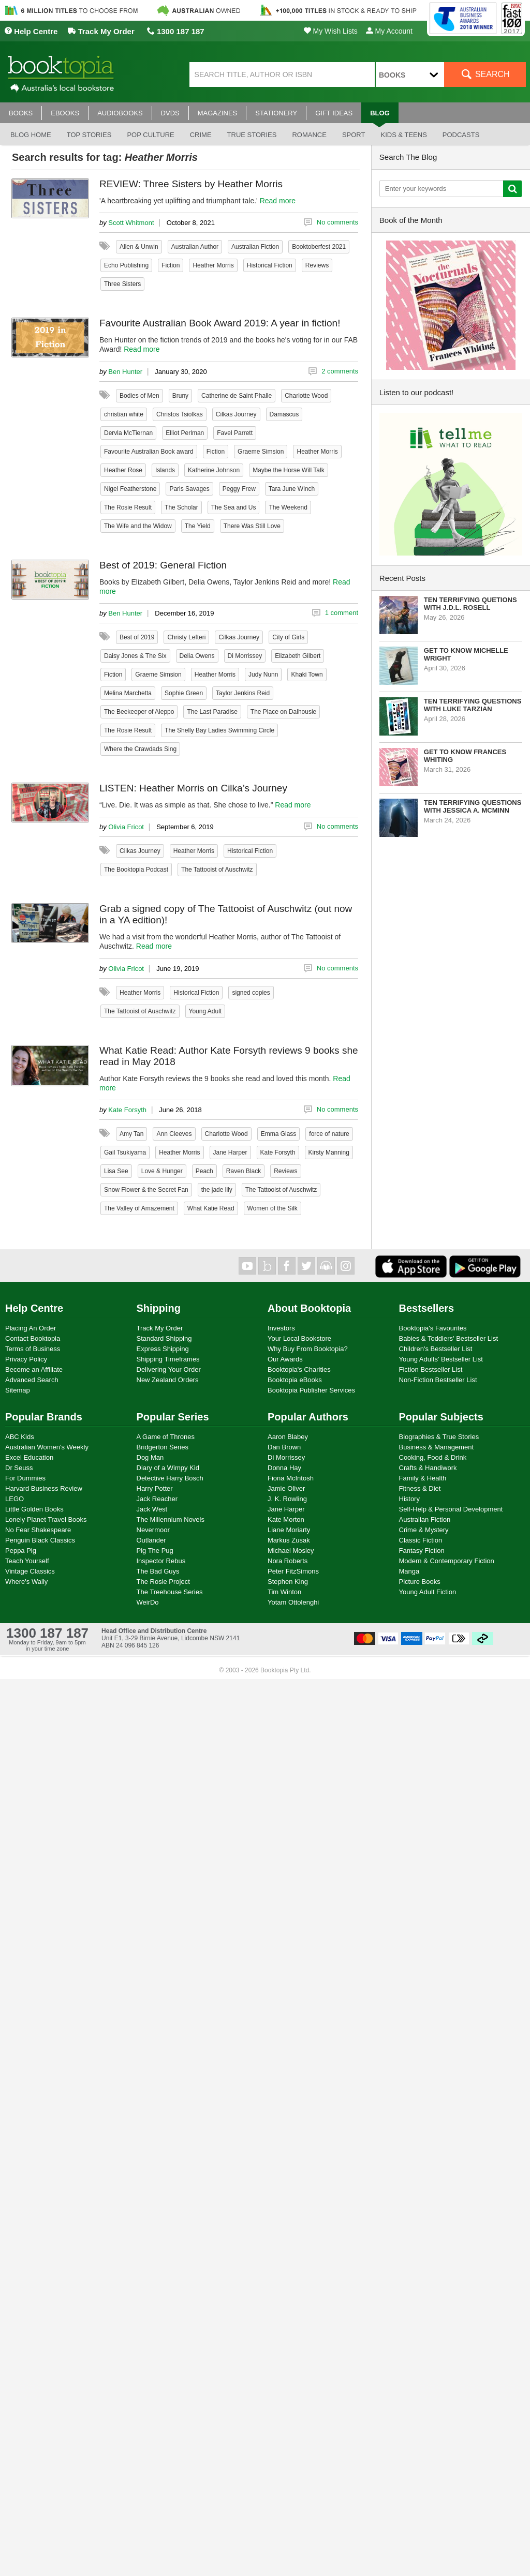 The image size is (530, 2576). Describe the element at coordinates (421, 1540) in the screenshot. I see `Classic Fiction` at that location.